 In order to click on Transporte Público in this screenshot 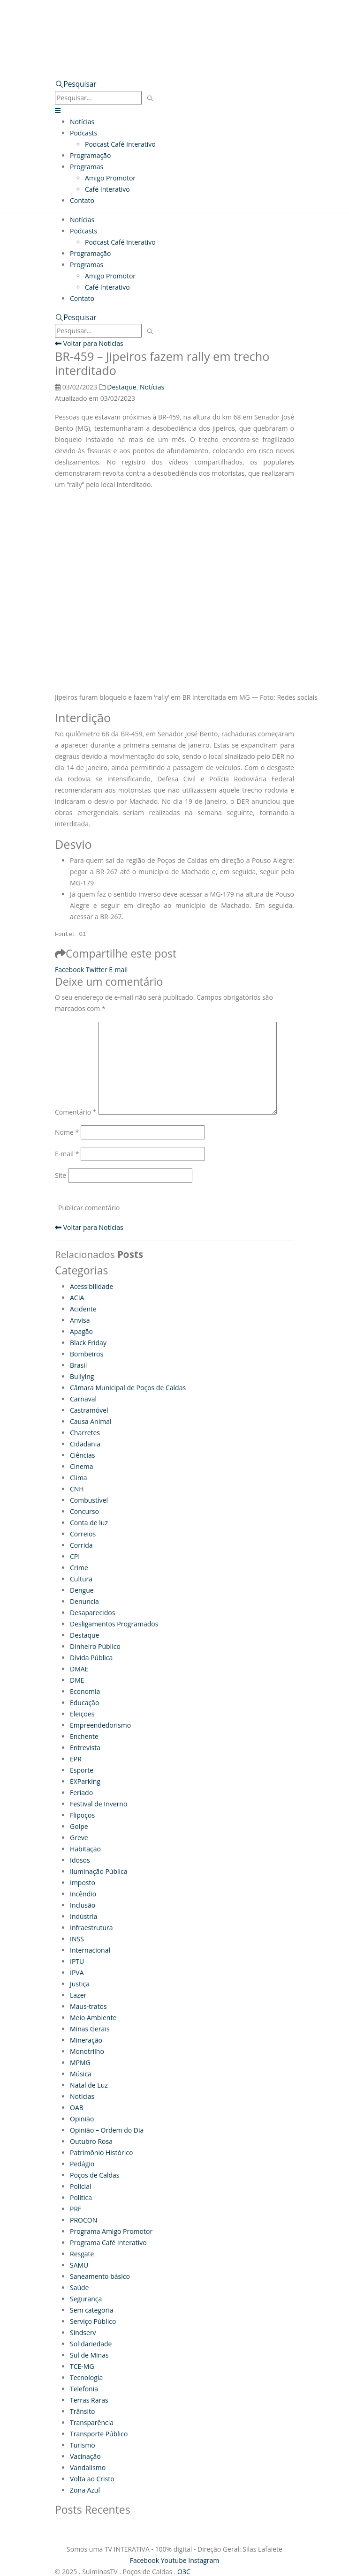, I will do `click(99, 2433)`.